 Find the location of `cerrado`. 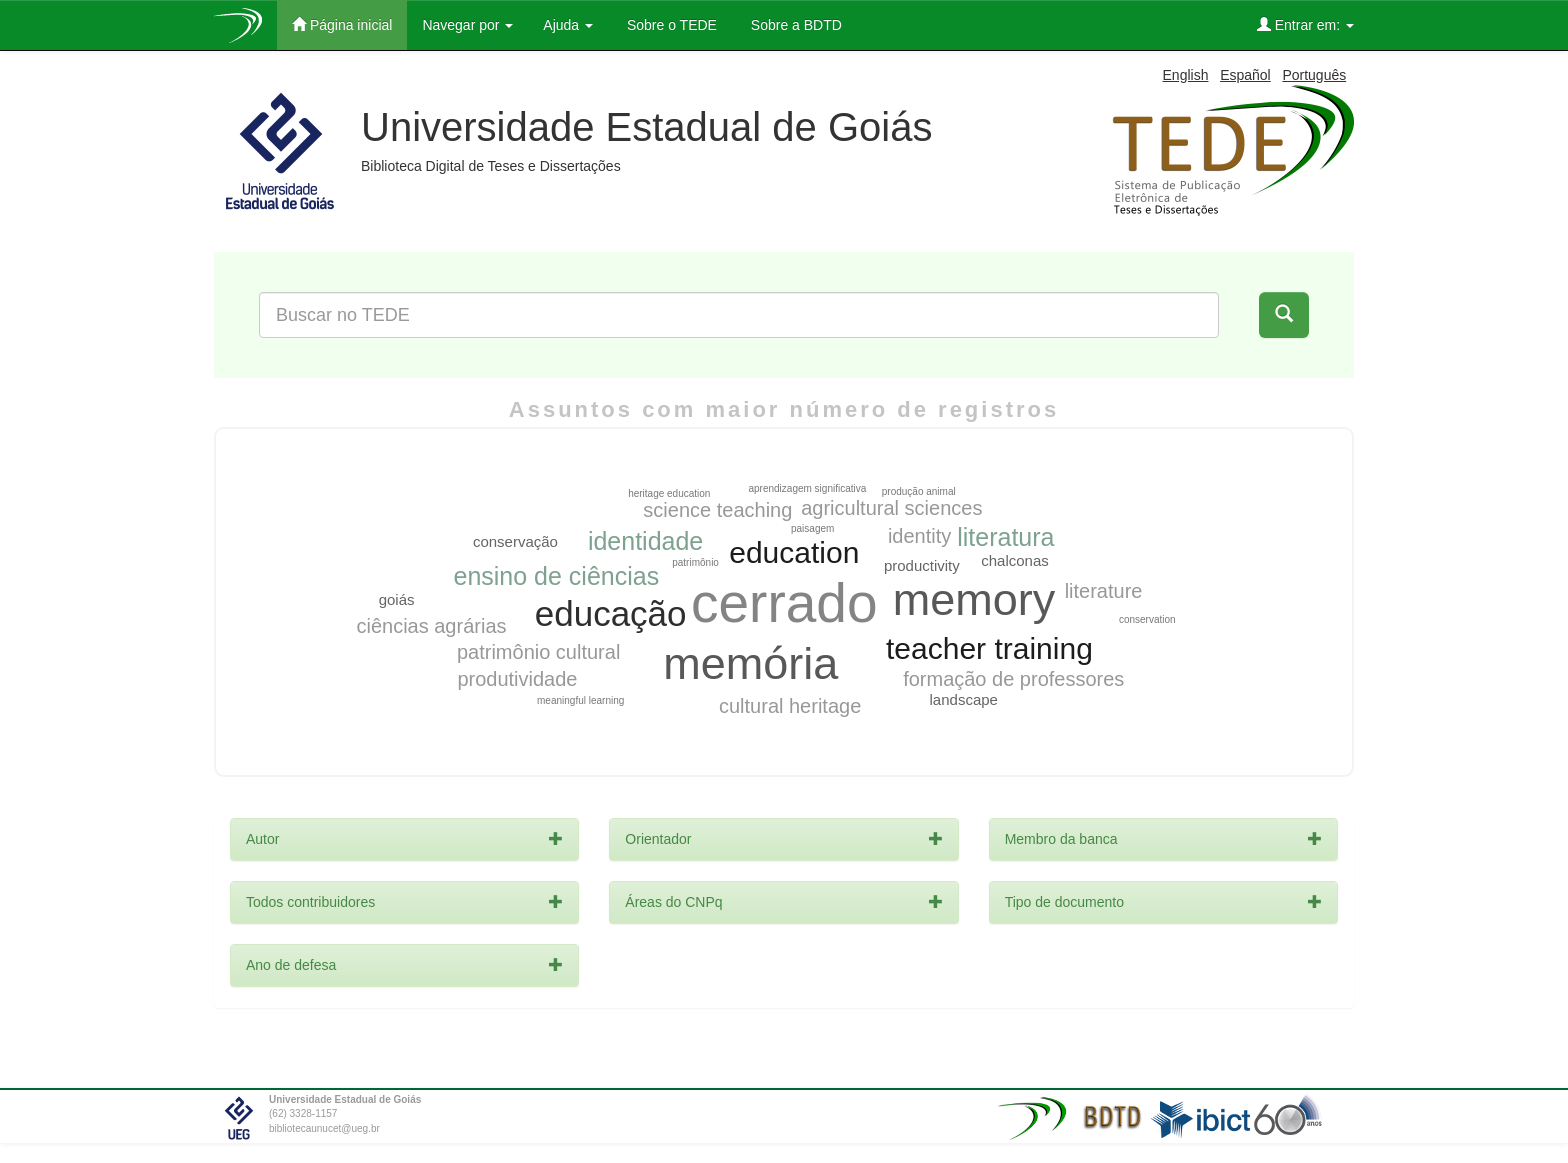

cerrado is located at coordinates (784, 603).